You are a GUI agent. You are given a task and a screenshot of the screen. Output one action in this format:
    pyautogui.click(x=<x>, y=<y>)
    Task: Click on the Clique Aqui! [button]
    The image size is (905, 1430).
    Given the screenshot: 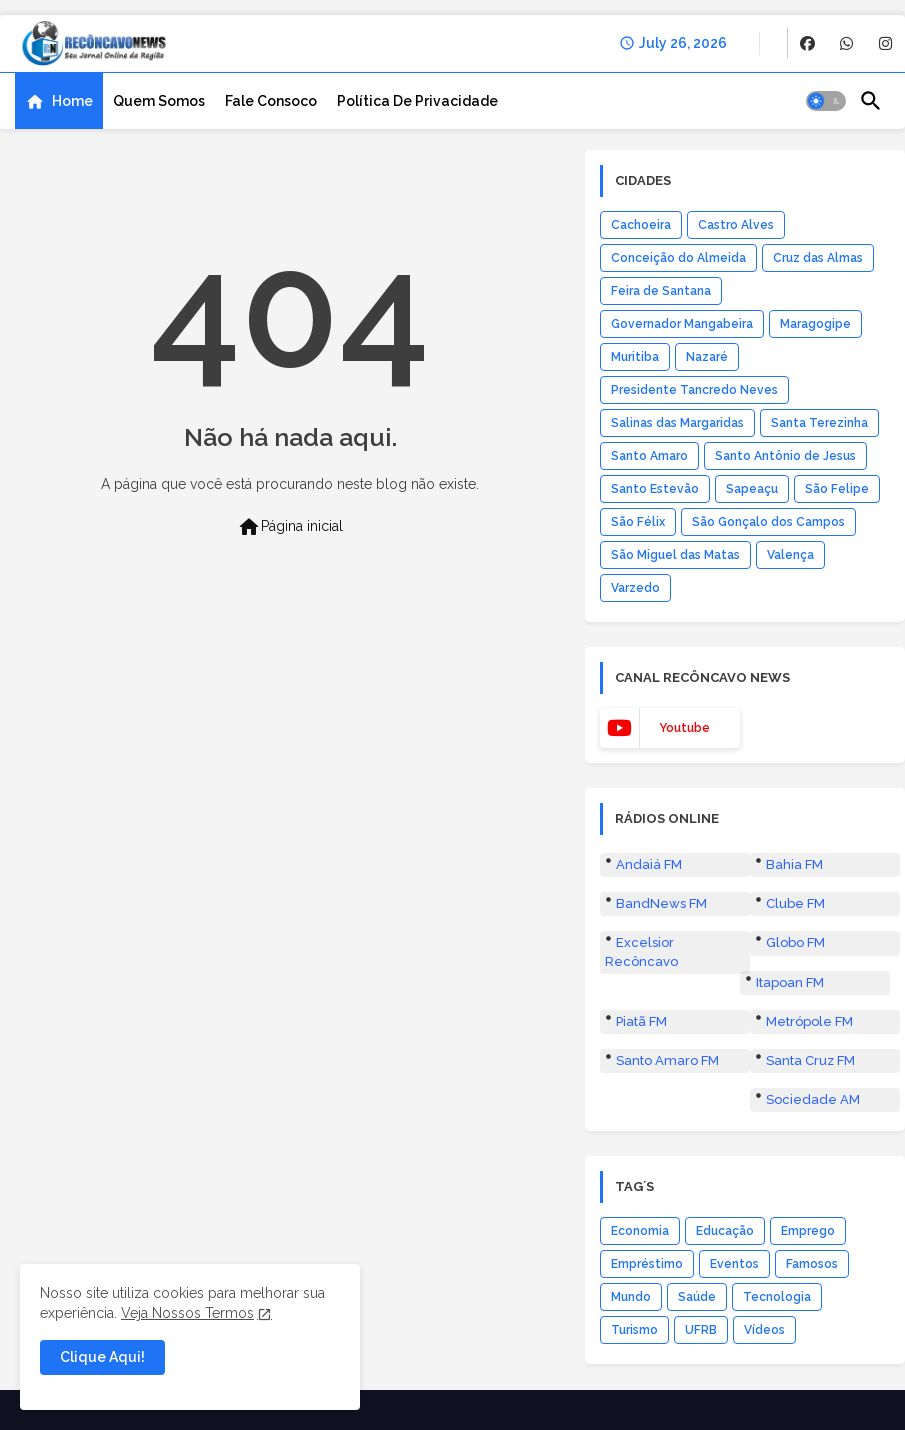 What is the action you would take?
    pyautogui.click(x=102, y=1357)
    